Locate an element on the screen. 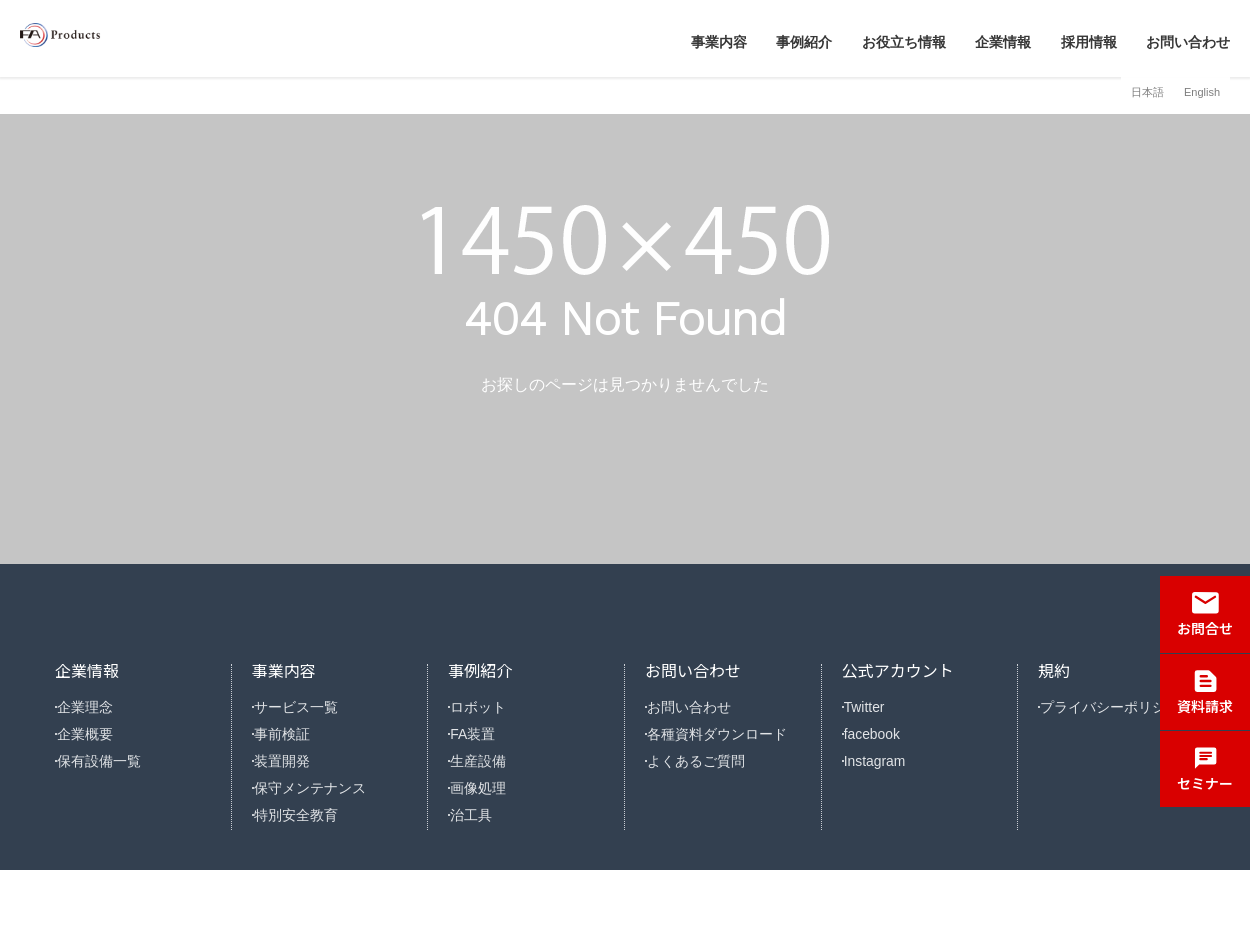  FA装置 is located at coordinates (484, 744).